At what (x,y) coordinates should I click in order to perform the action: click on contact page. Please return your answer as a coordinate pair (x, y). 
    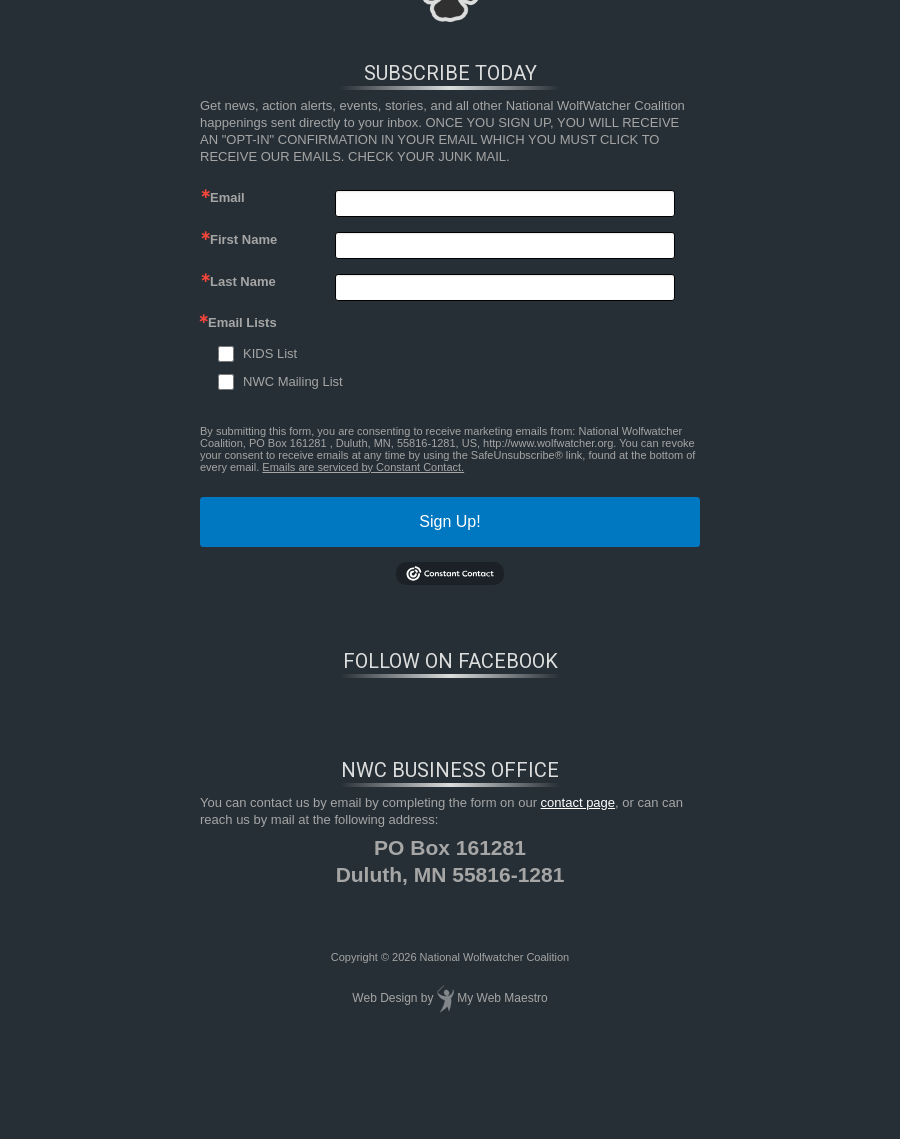
    Looking at the image, I should click on (578, 802).